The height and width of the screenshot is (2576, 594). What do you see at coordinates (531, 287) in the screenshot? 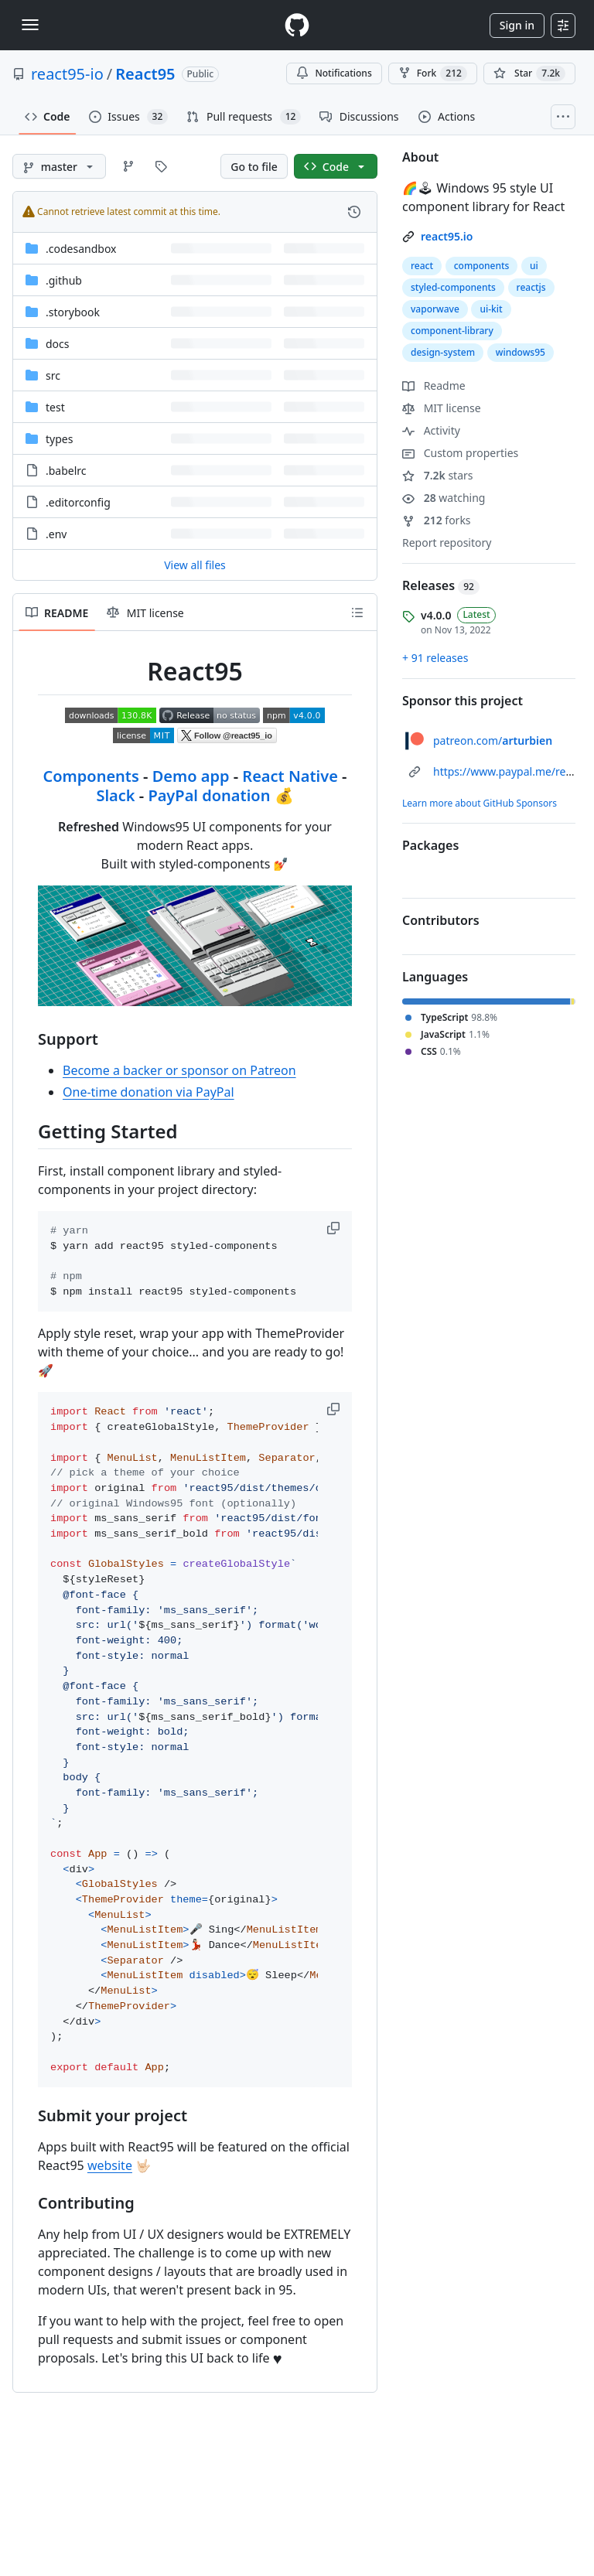
I see `reactjs` at bounding box center [531, 287].